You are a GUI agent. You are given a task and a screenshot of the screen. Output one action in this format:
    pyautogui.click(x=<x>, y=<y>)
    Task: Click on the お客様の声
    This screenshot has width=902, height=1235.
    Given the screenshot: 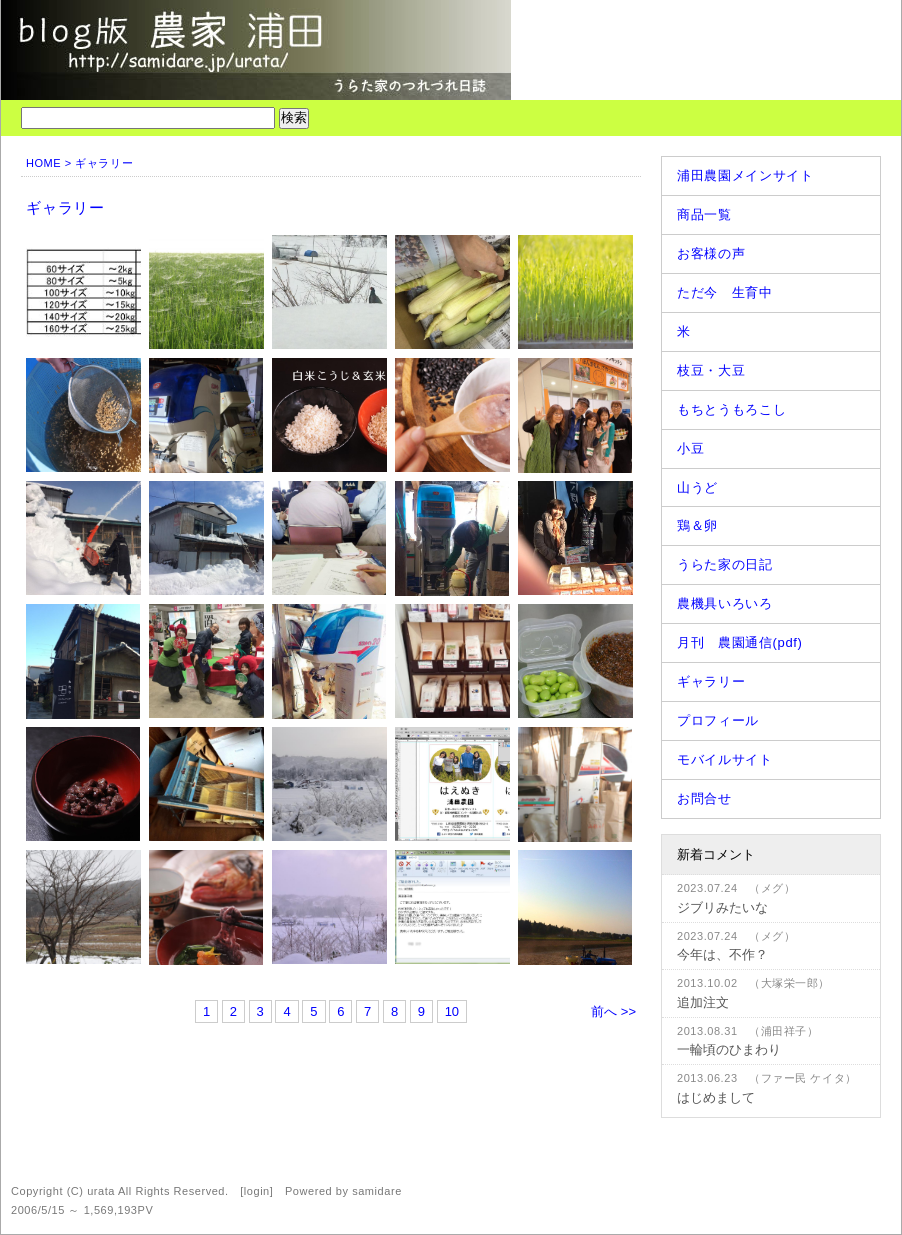 What is the action you would take?
    pyautogui.click(x=711, y=253)
    